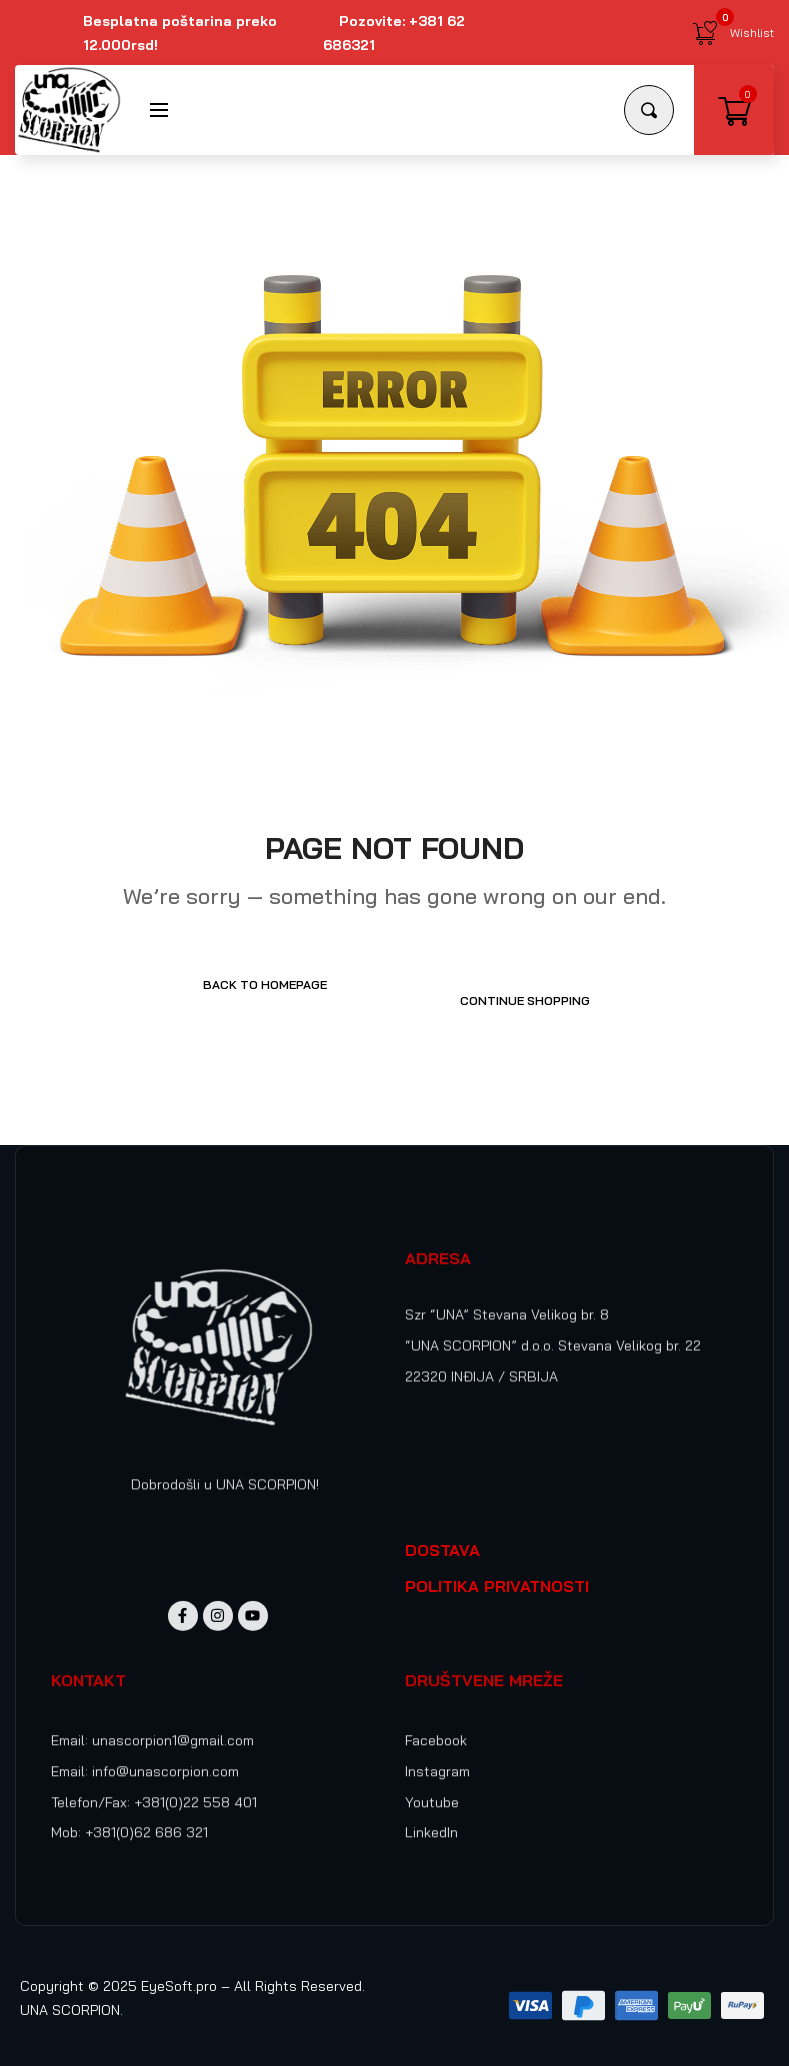  What do you see at coordinates (497, 1570) in the screenshot?
I see `POLITIKA PRIVATNOSTI` at bounding box center [497, 1570].